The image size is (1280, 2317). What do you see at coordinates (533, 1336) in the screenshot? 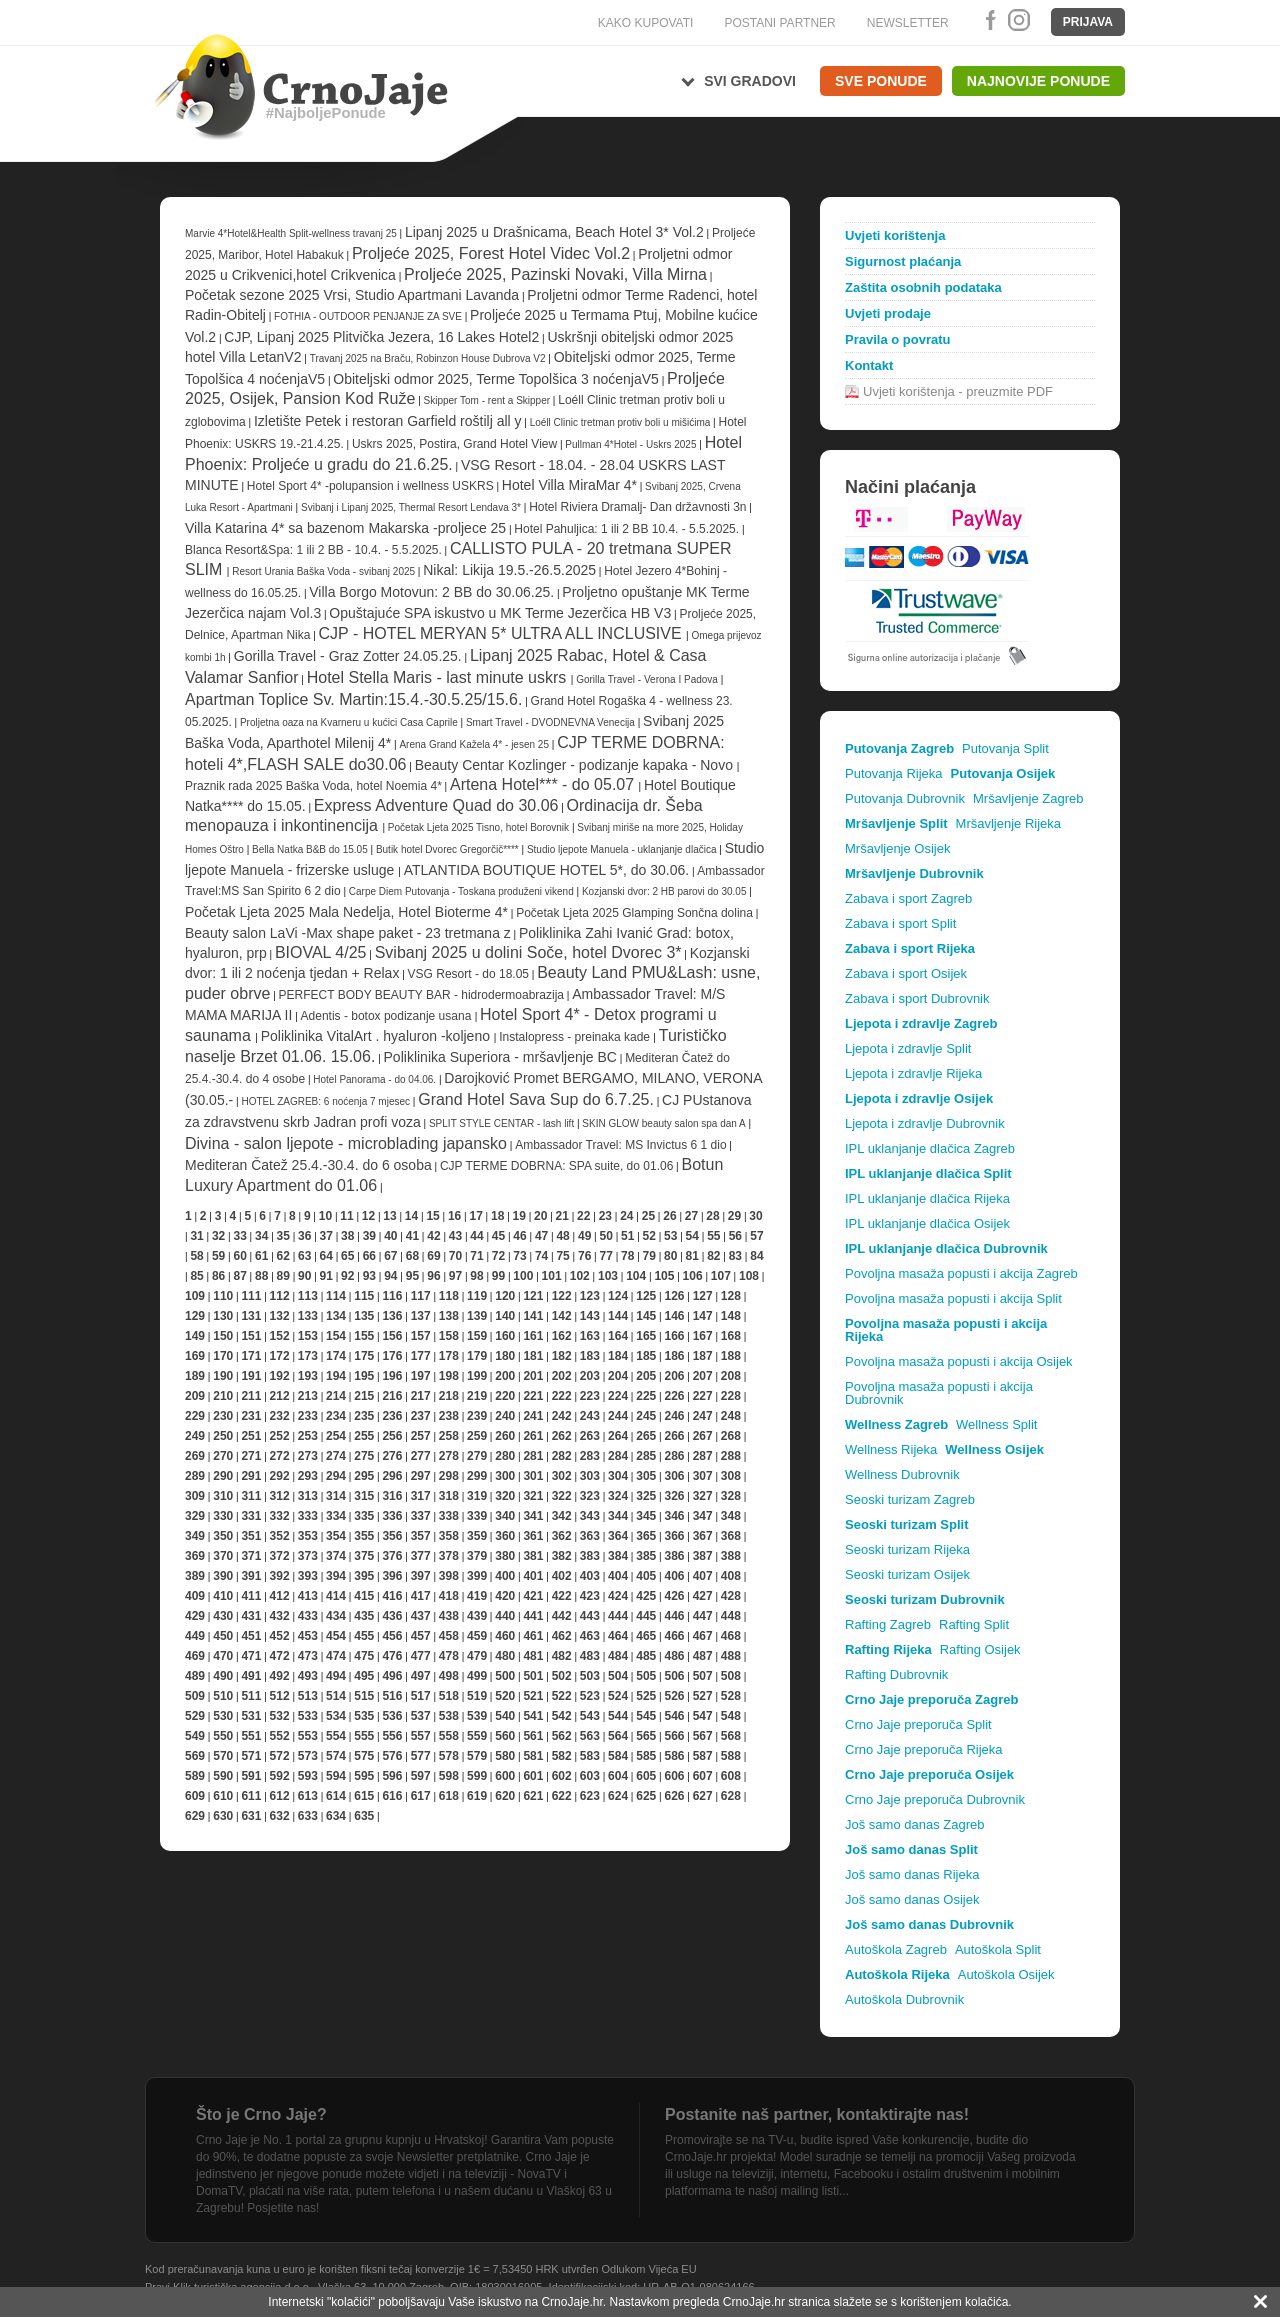
I see `161` at bounding box center [533, 1336].